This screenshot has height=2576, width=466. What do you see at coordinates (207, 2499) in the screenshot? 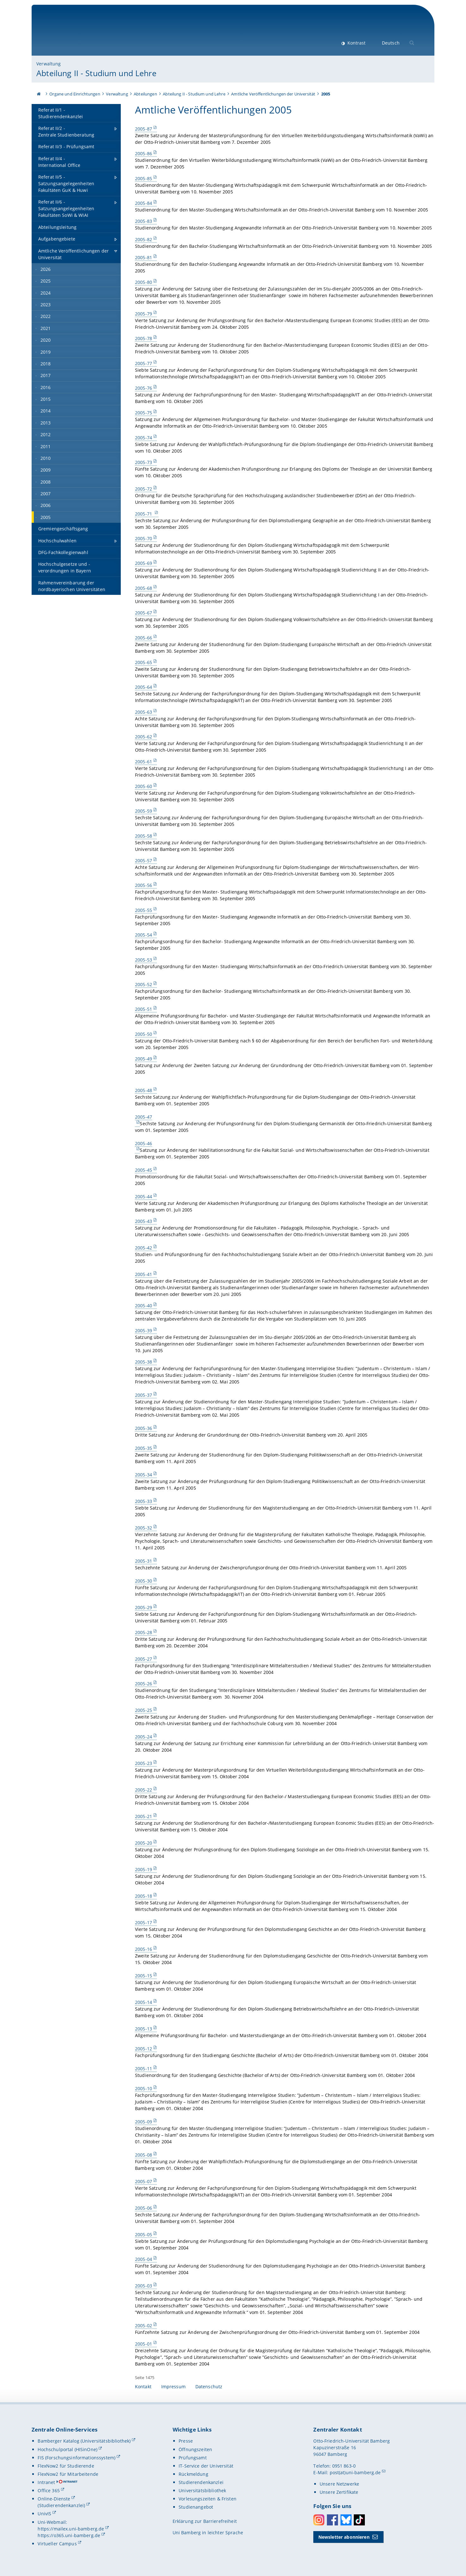
I see `Vorlesungszeiten & Fristen` at bounding box center [207, 2499].